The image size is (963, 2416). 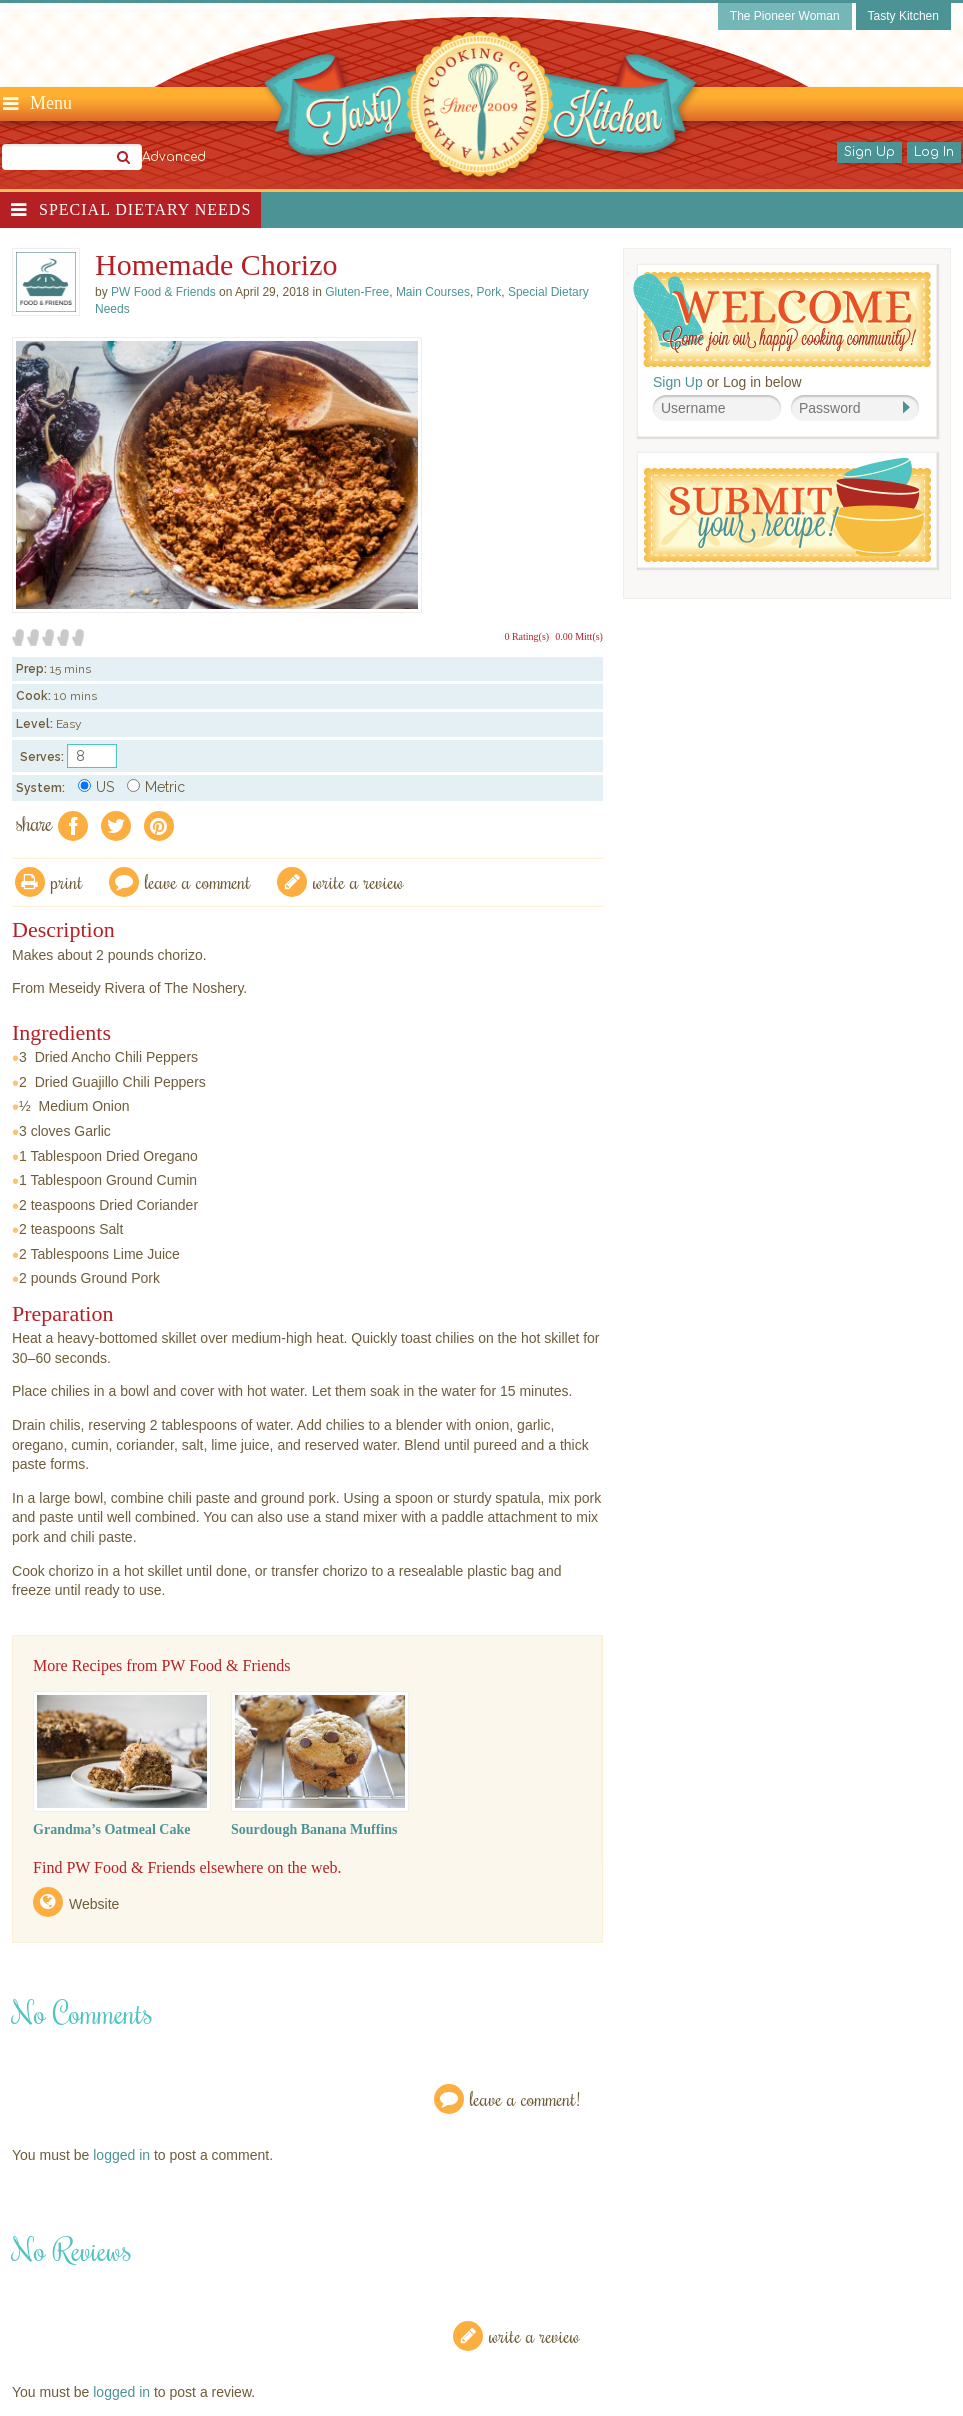 I want to click on Advanced, so click(x=174, y=157).